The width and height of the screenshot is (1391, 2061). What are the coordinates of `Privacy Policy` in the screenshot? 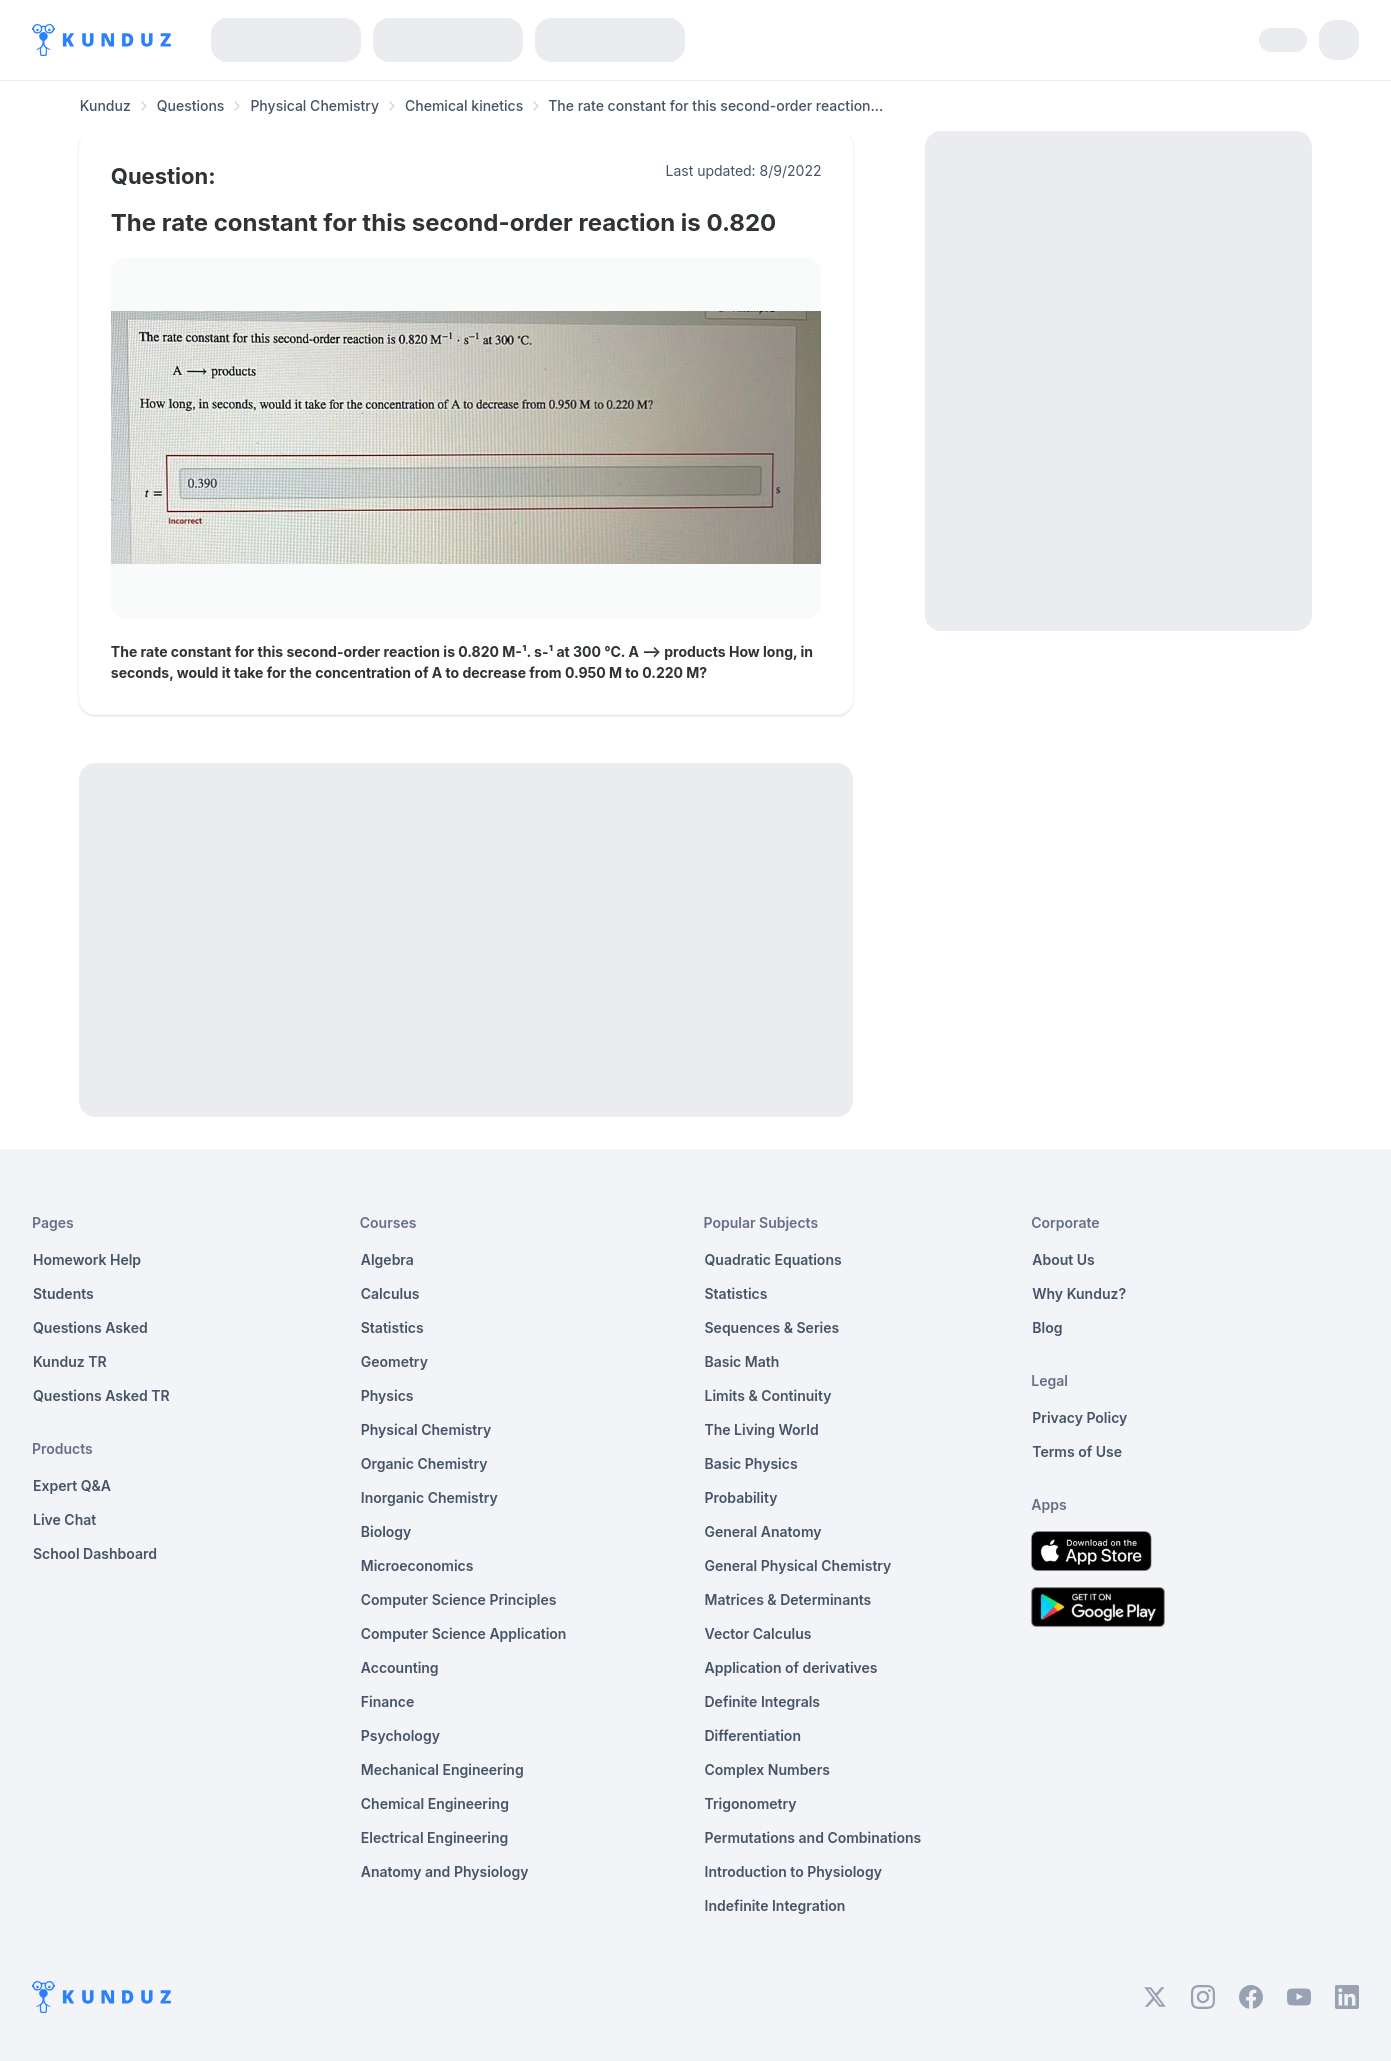 It's located at (1079, 1417).